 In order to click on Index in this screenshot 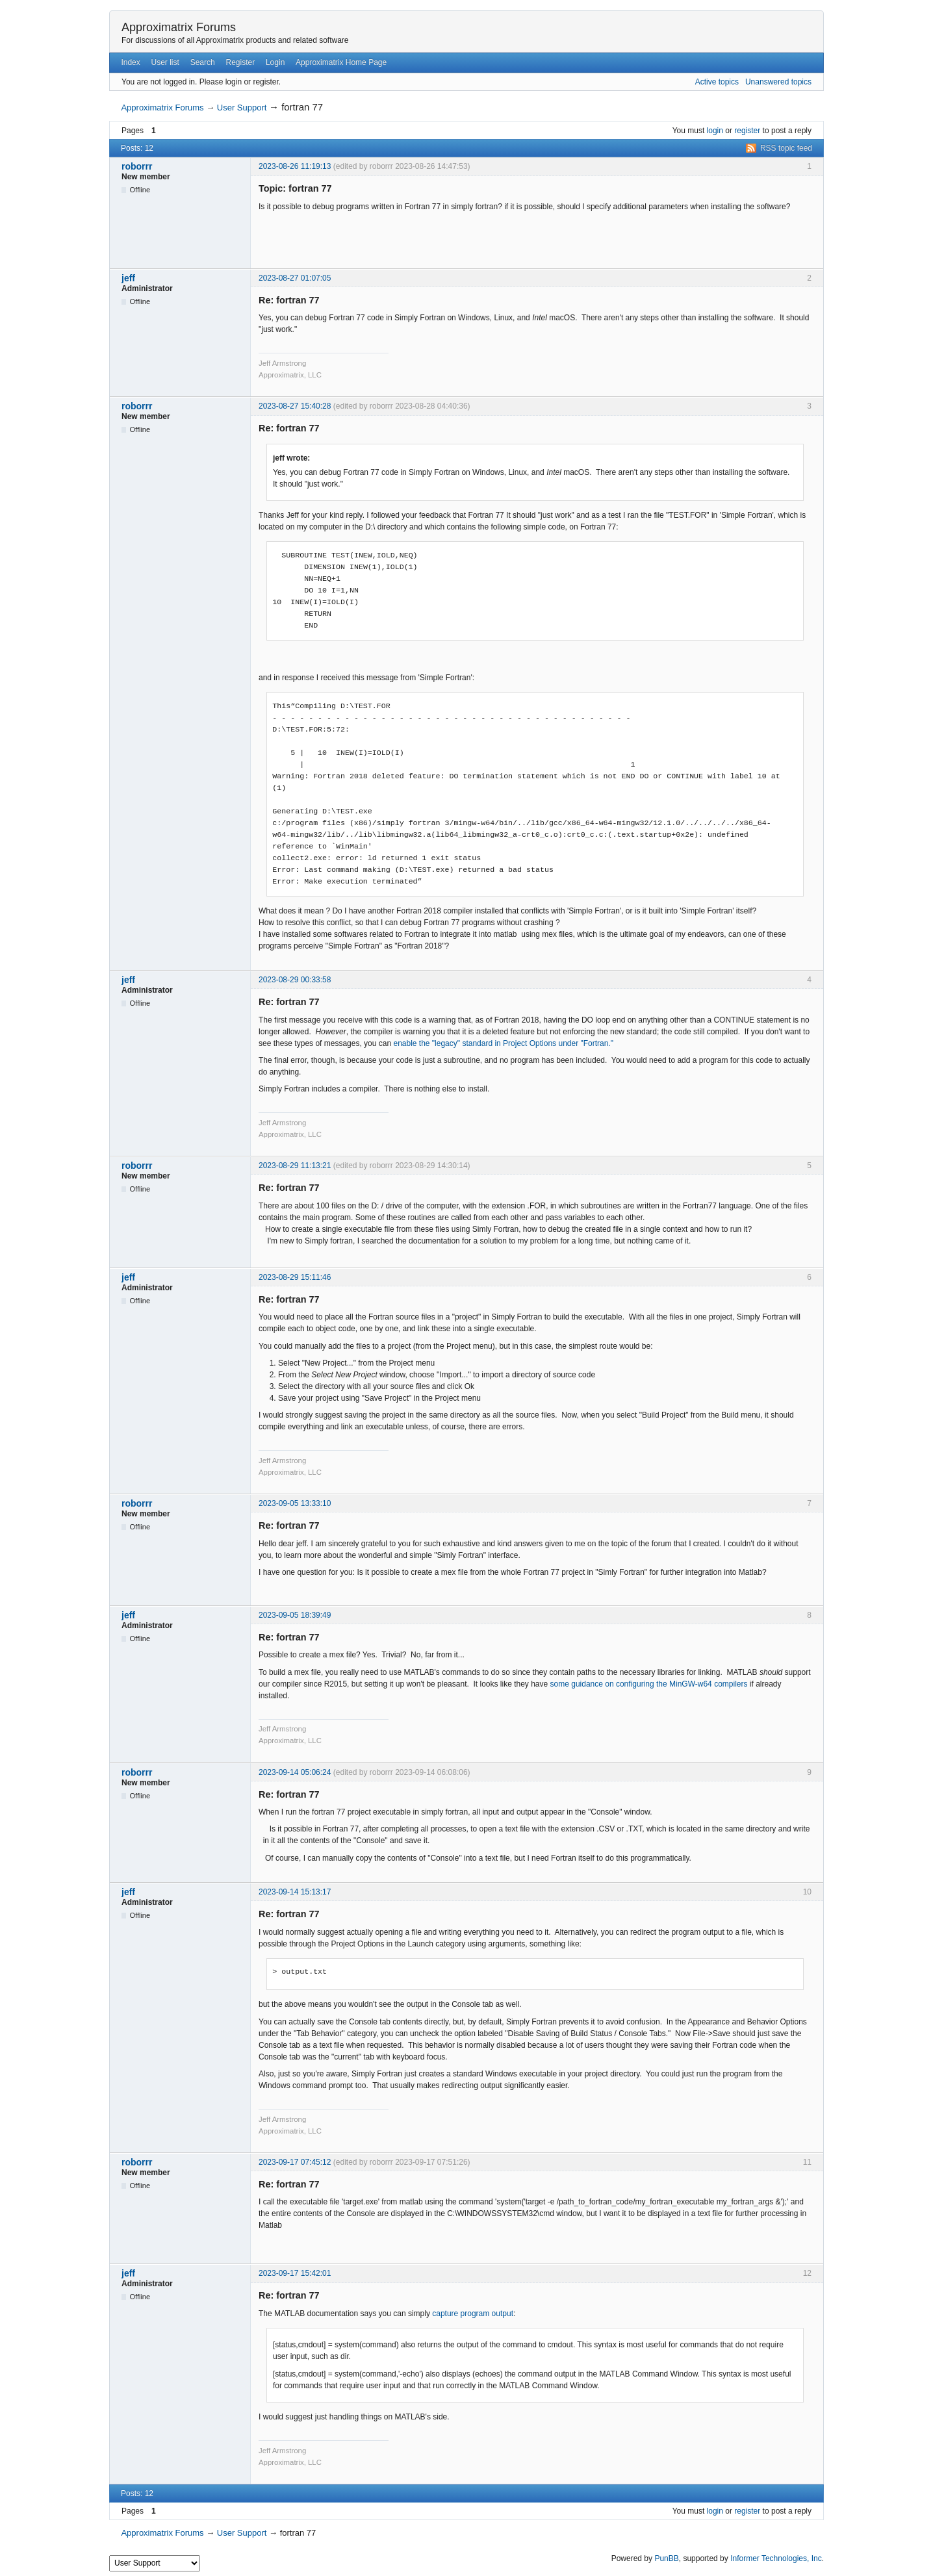, I will do `click(130, 62)`.